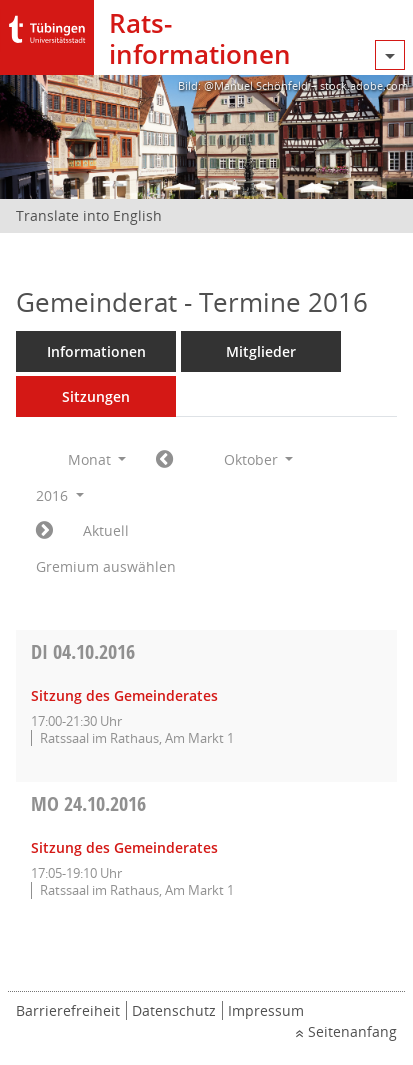  I want to click on Monat [button], so click(97, 459).